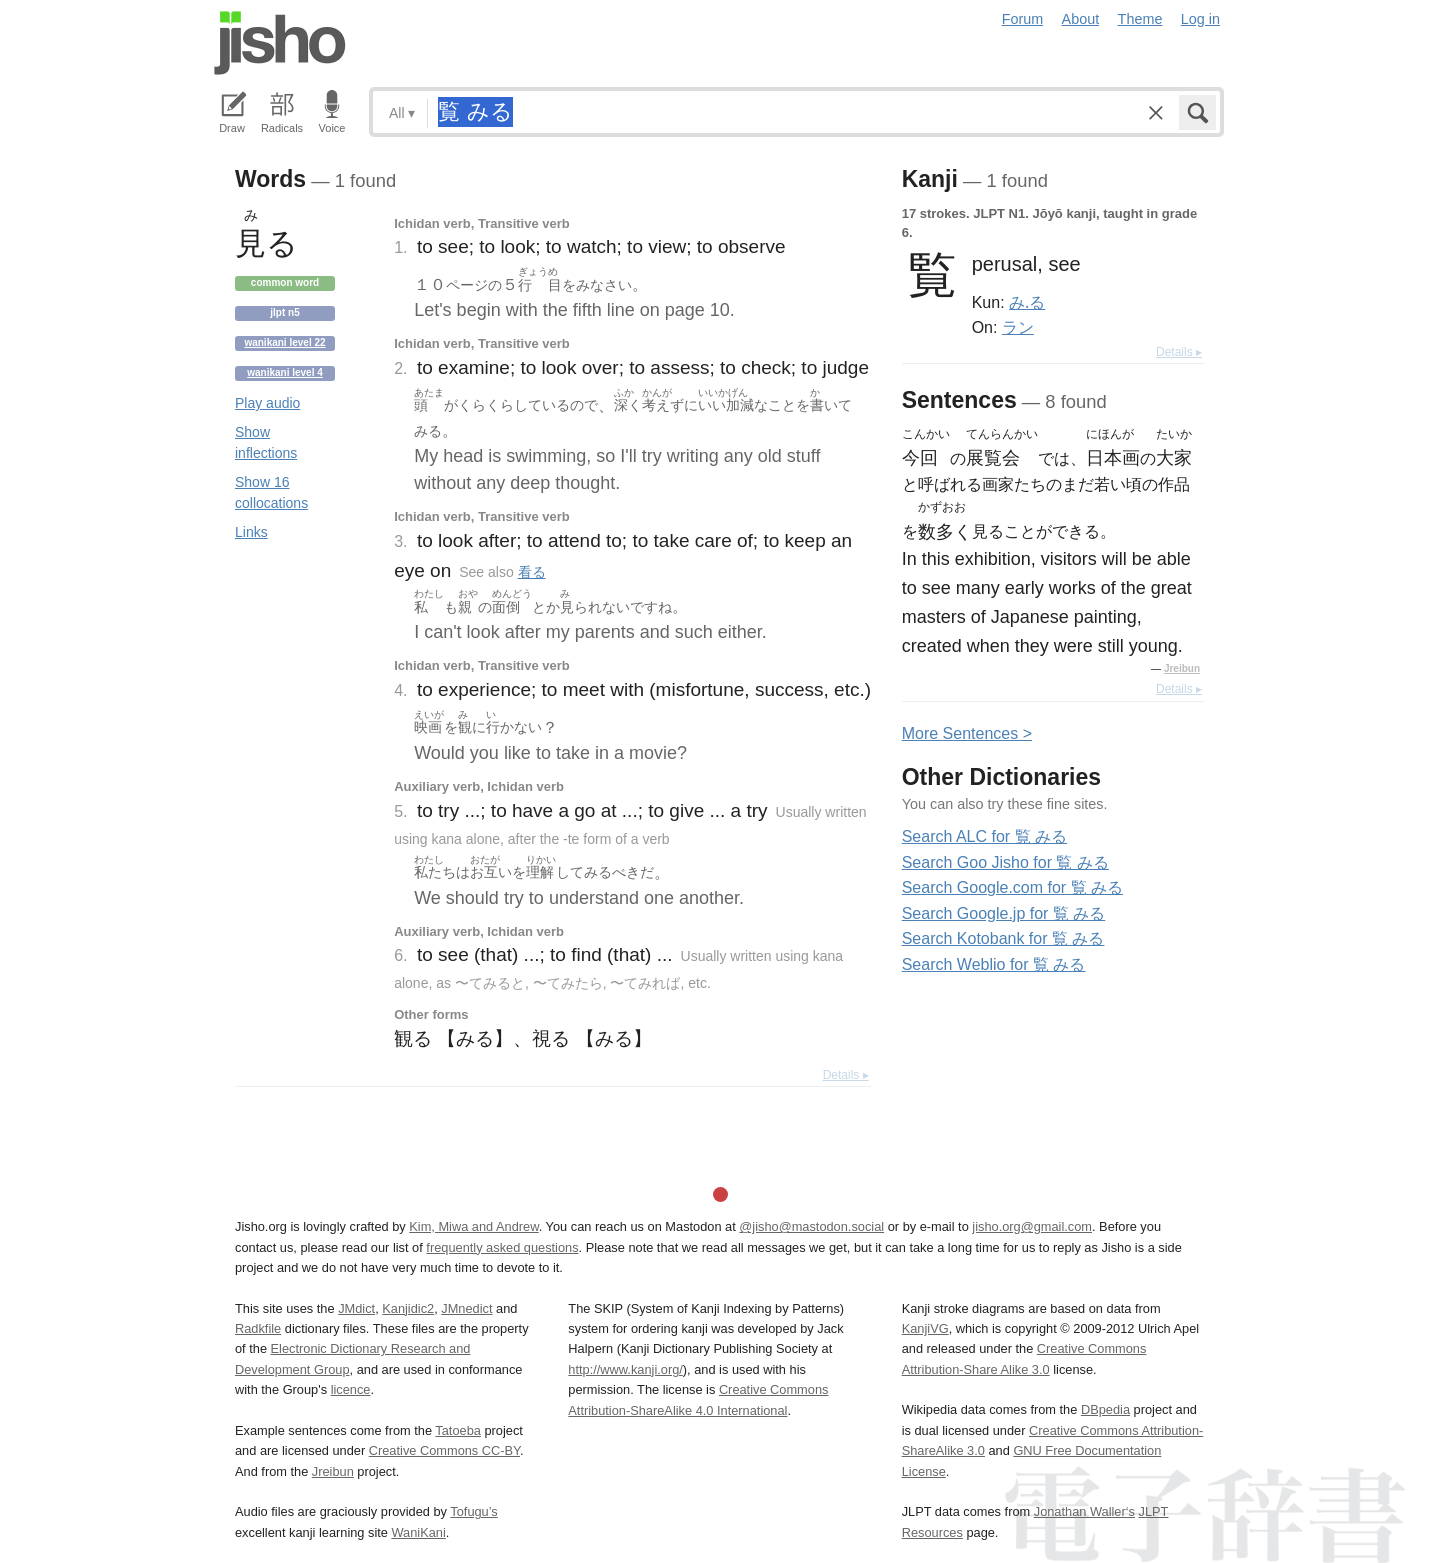 The image size is (1440, 1563). I want to click on Wanikani level 22, so click(284, 342).